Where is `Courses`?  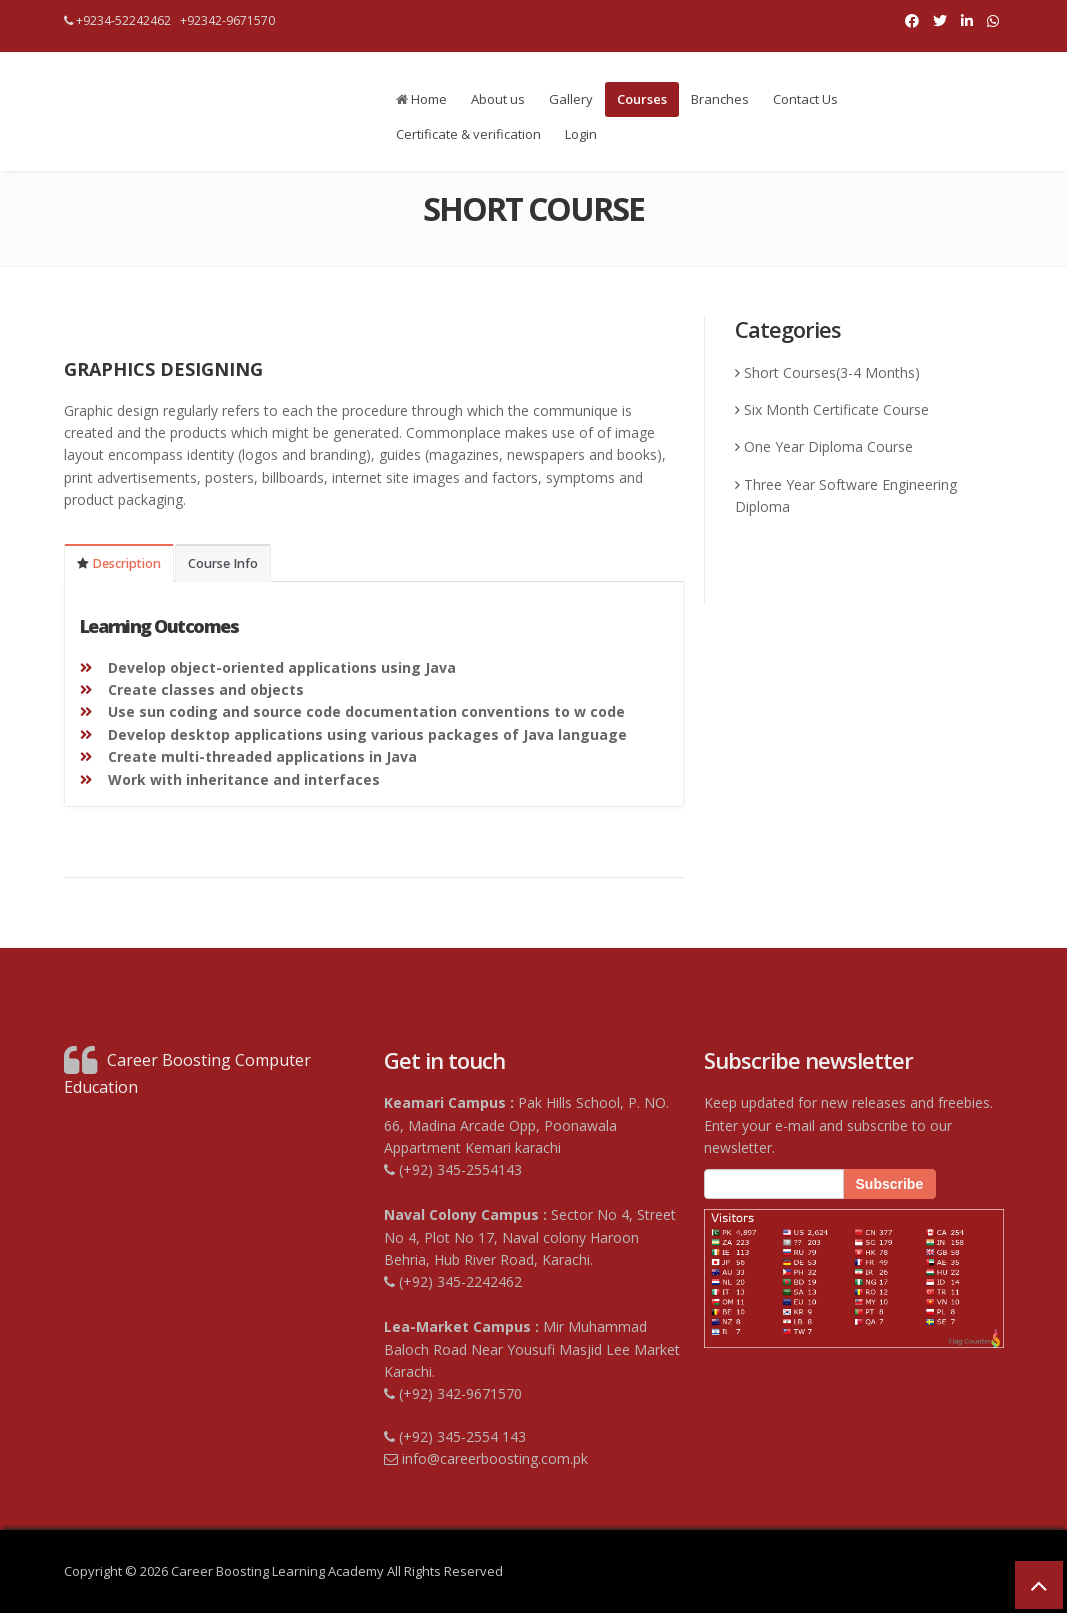
Courses is located at coordinates (642, 99).